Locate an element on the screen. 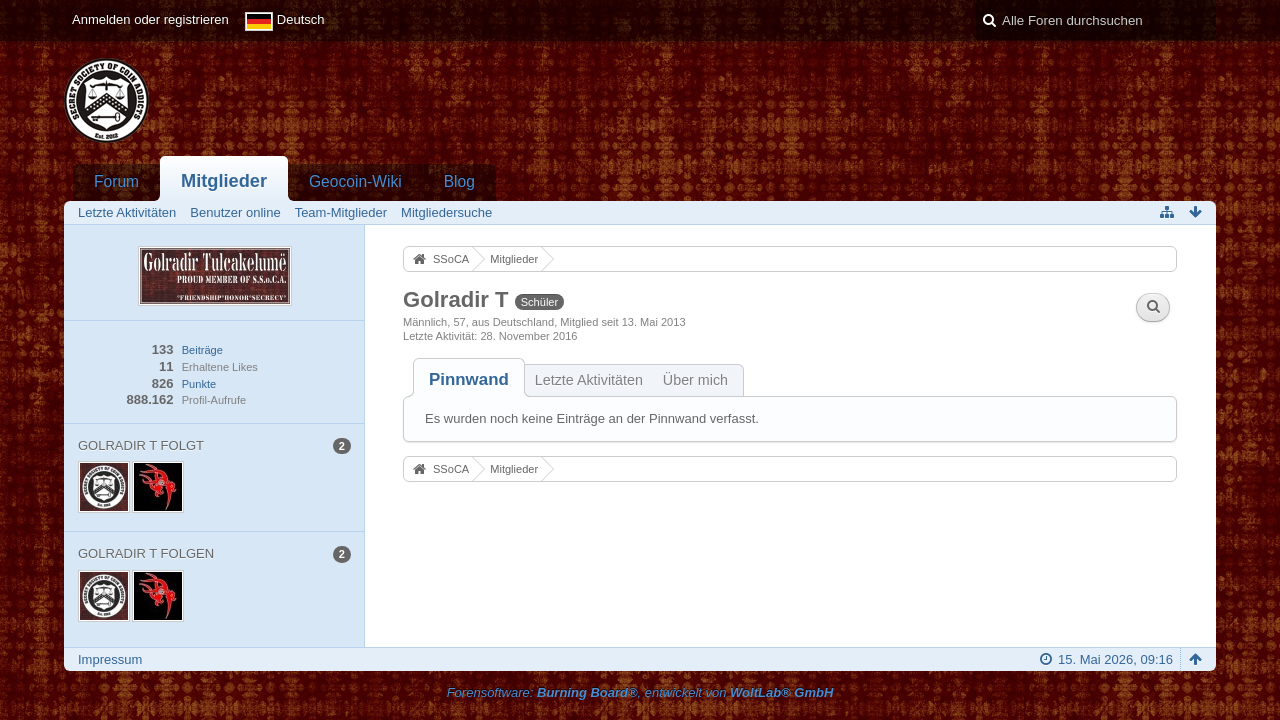 Image resolution: width=1280 pixels, height=720 pixels. Anmelden oder registrieren is located at coordinates (150, 19).